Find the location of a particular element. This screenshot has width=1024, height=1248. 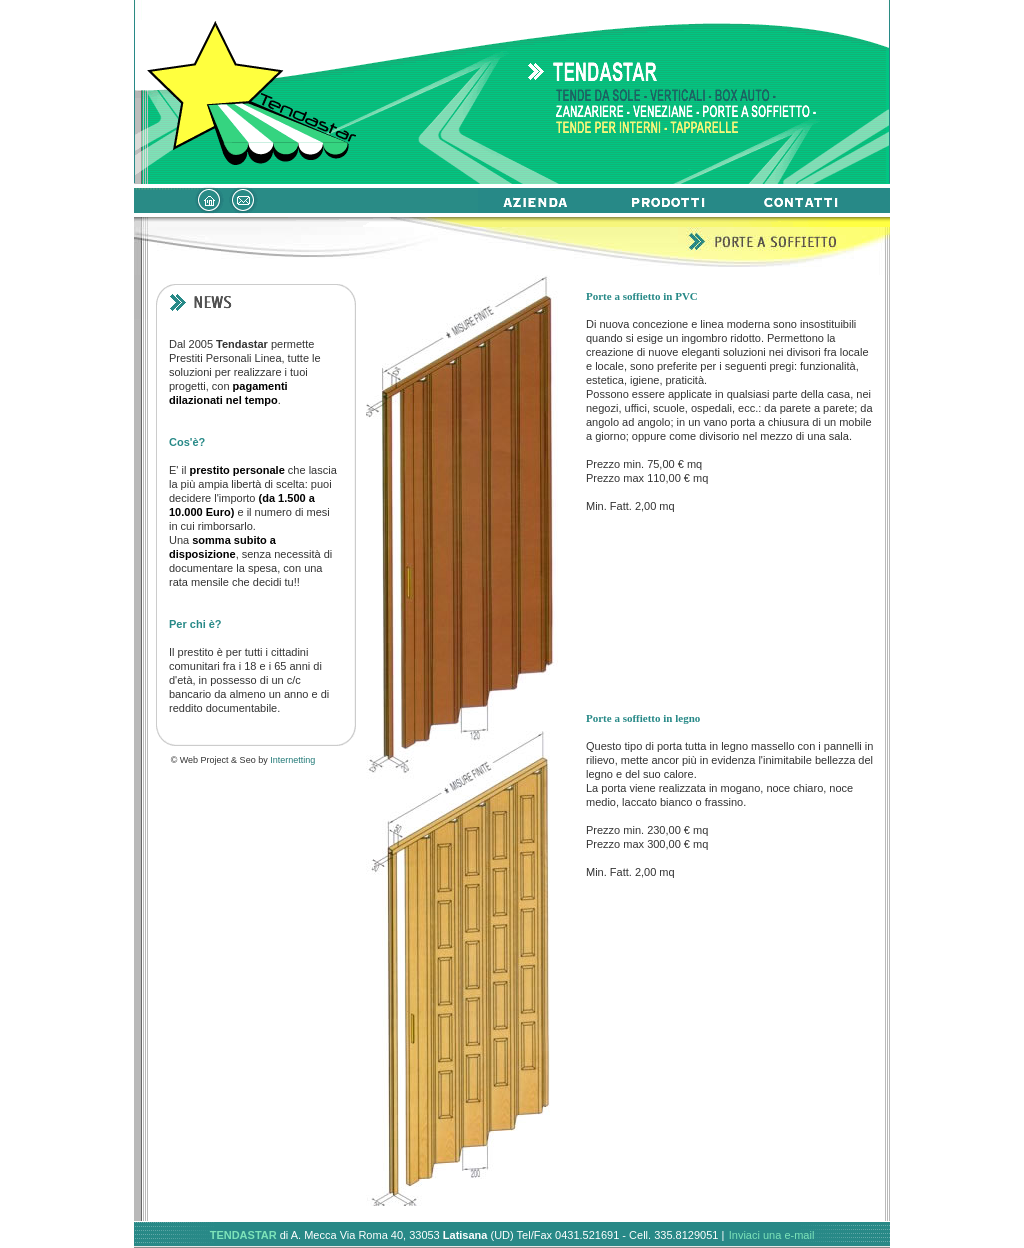

TENDASTAR is located at coordinates (243, 1235).